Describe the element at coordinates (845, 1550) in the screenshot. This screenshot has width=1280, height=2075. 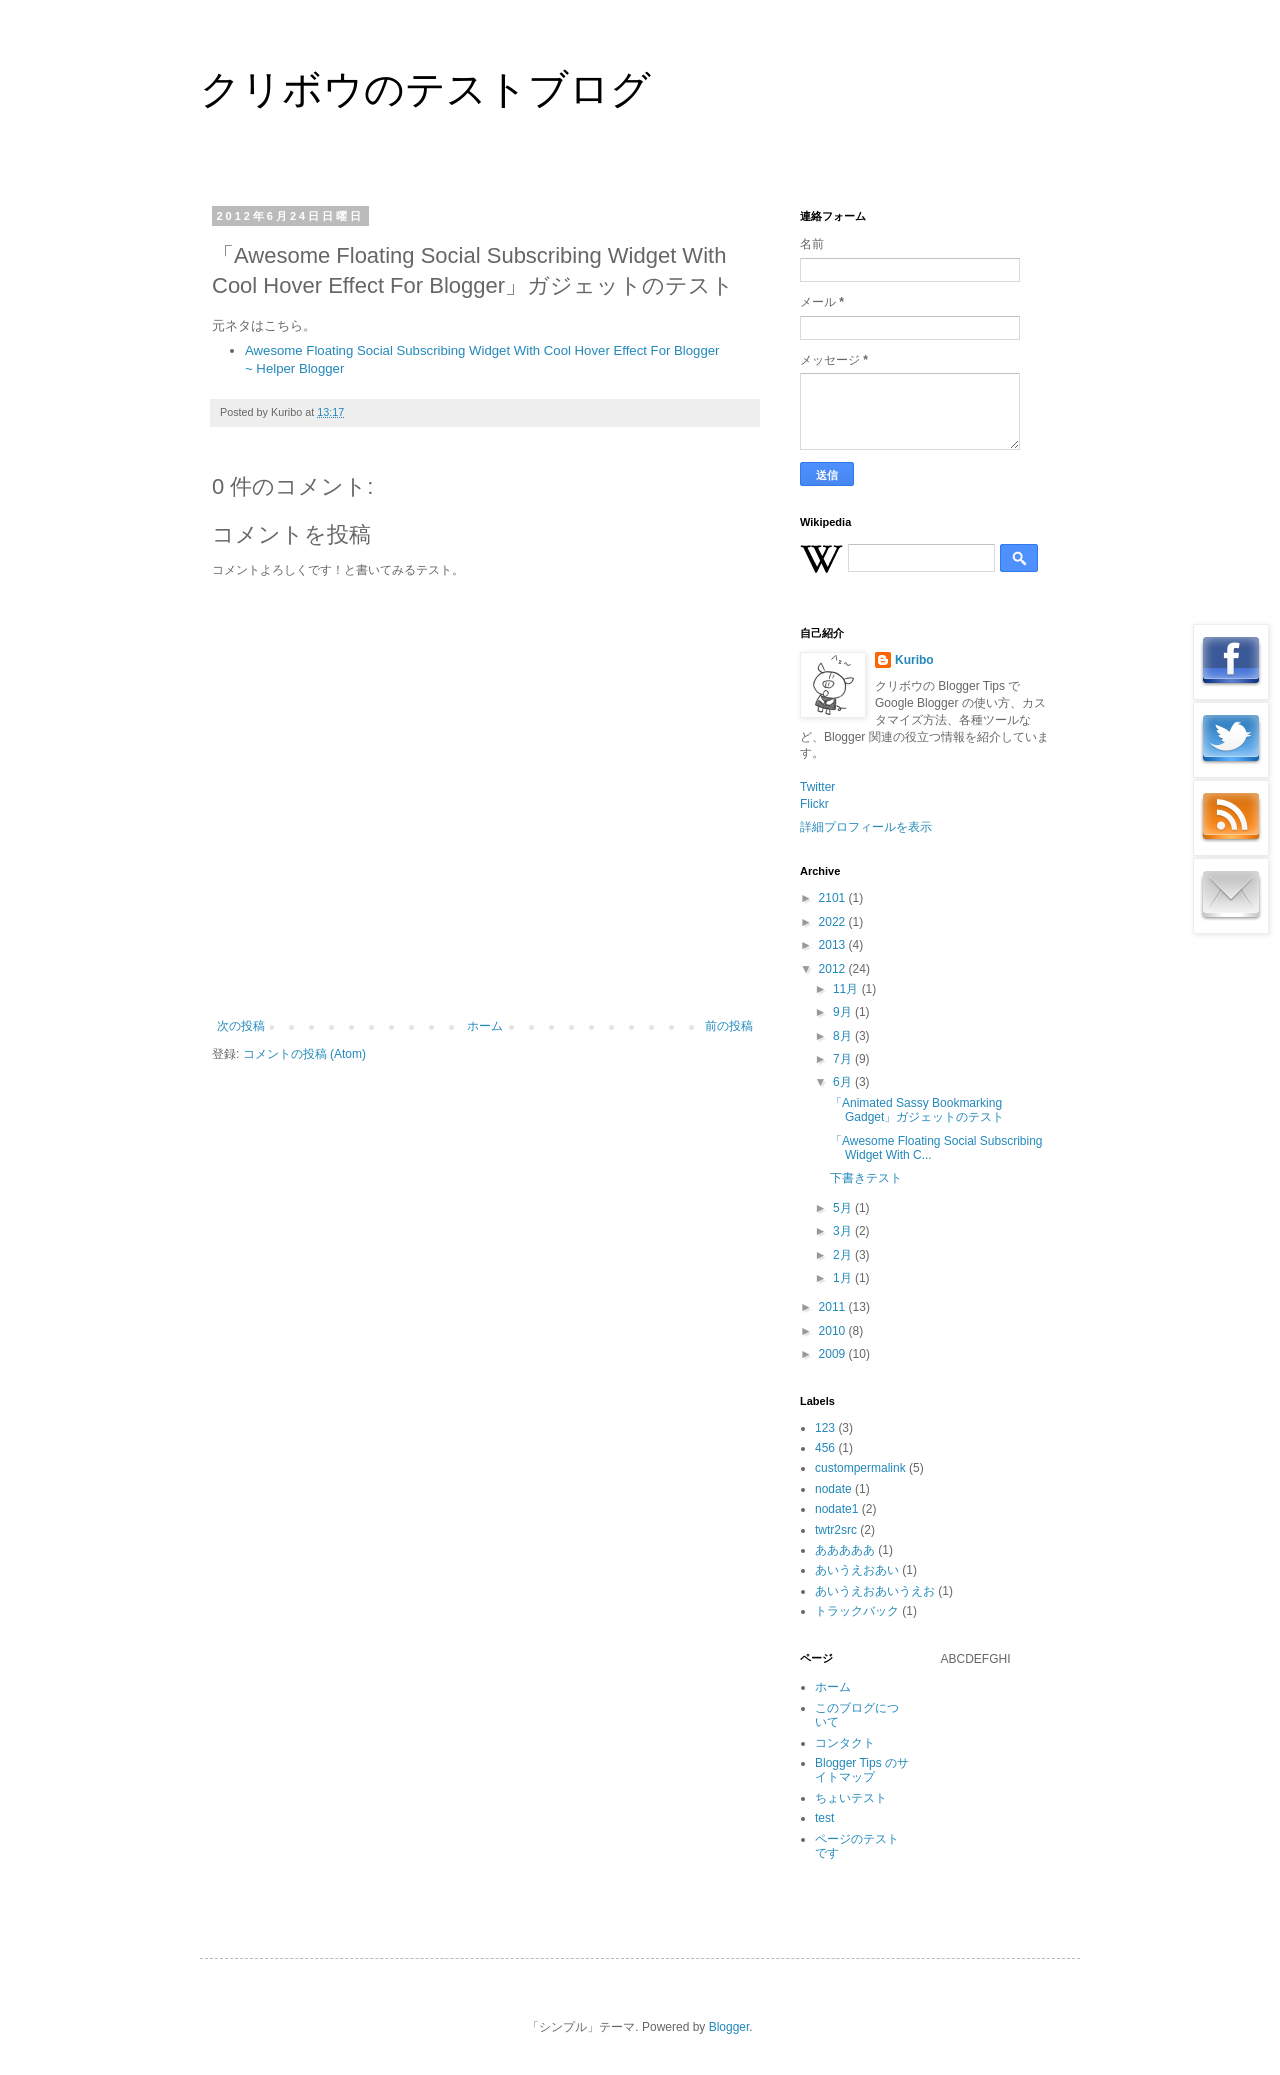
I see `あああああ` at that location.